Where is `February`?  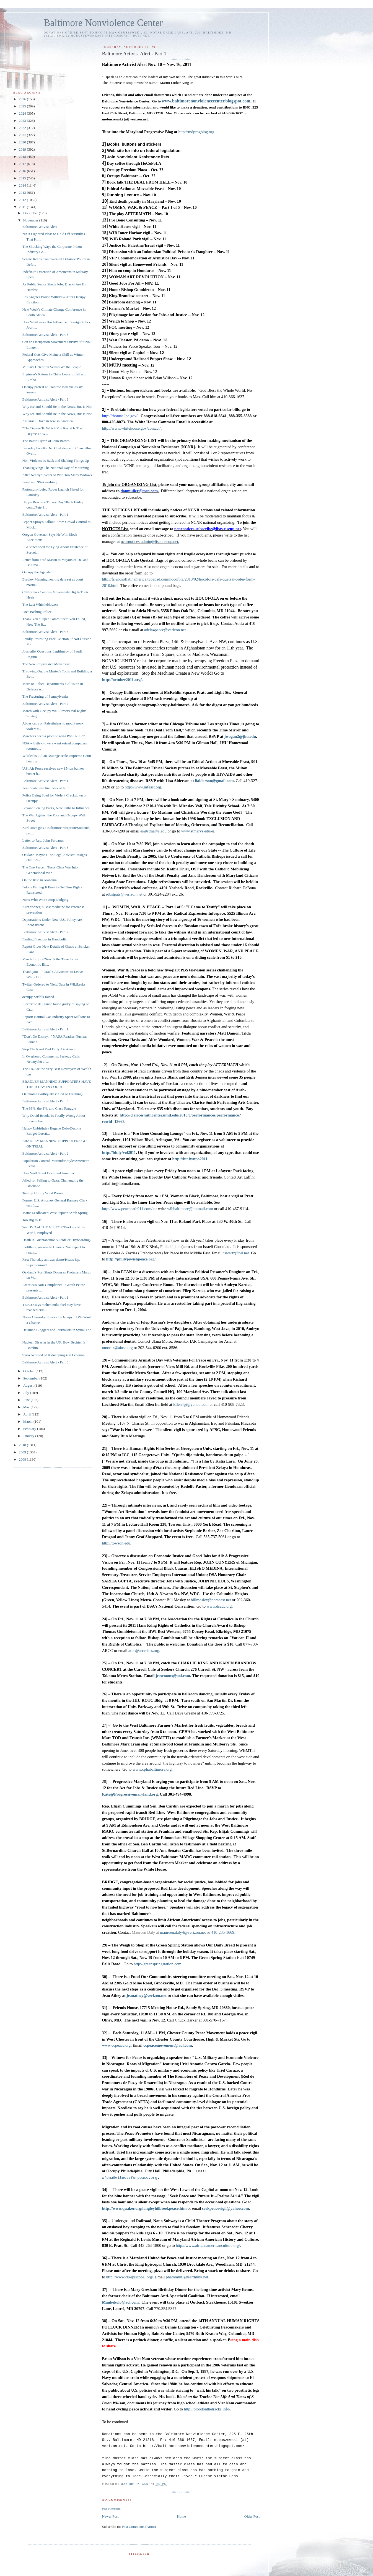 February is located at coordinates (30, 1429).